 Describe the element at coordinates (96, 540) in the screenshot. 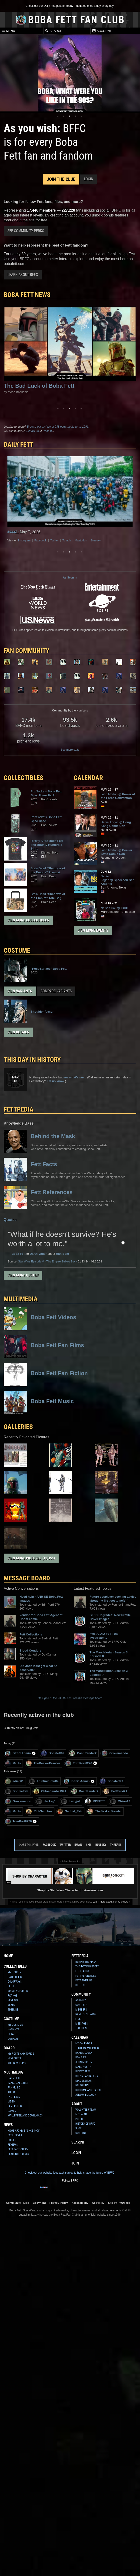

I see `Bluesky` at that location.